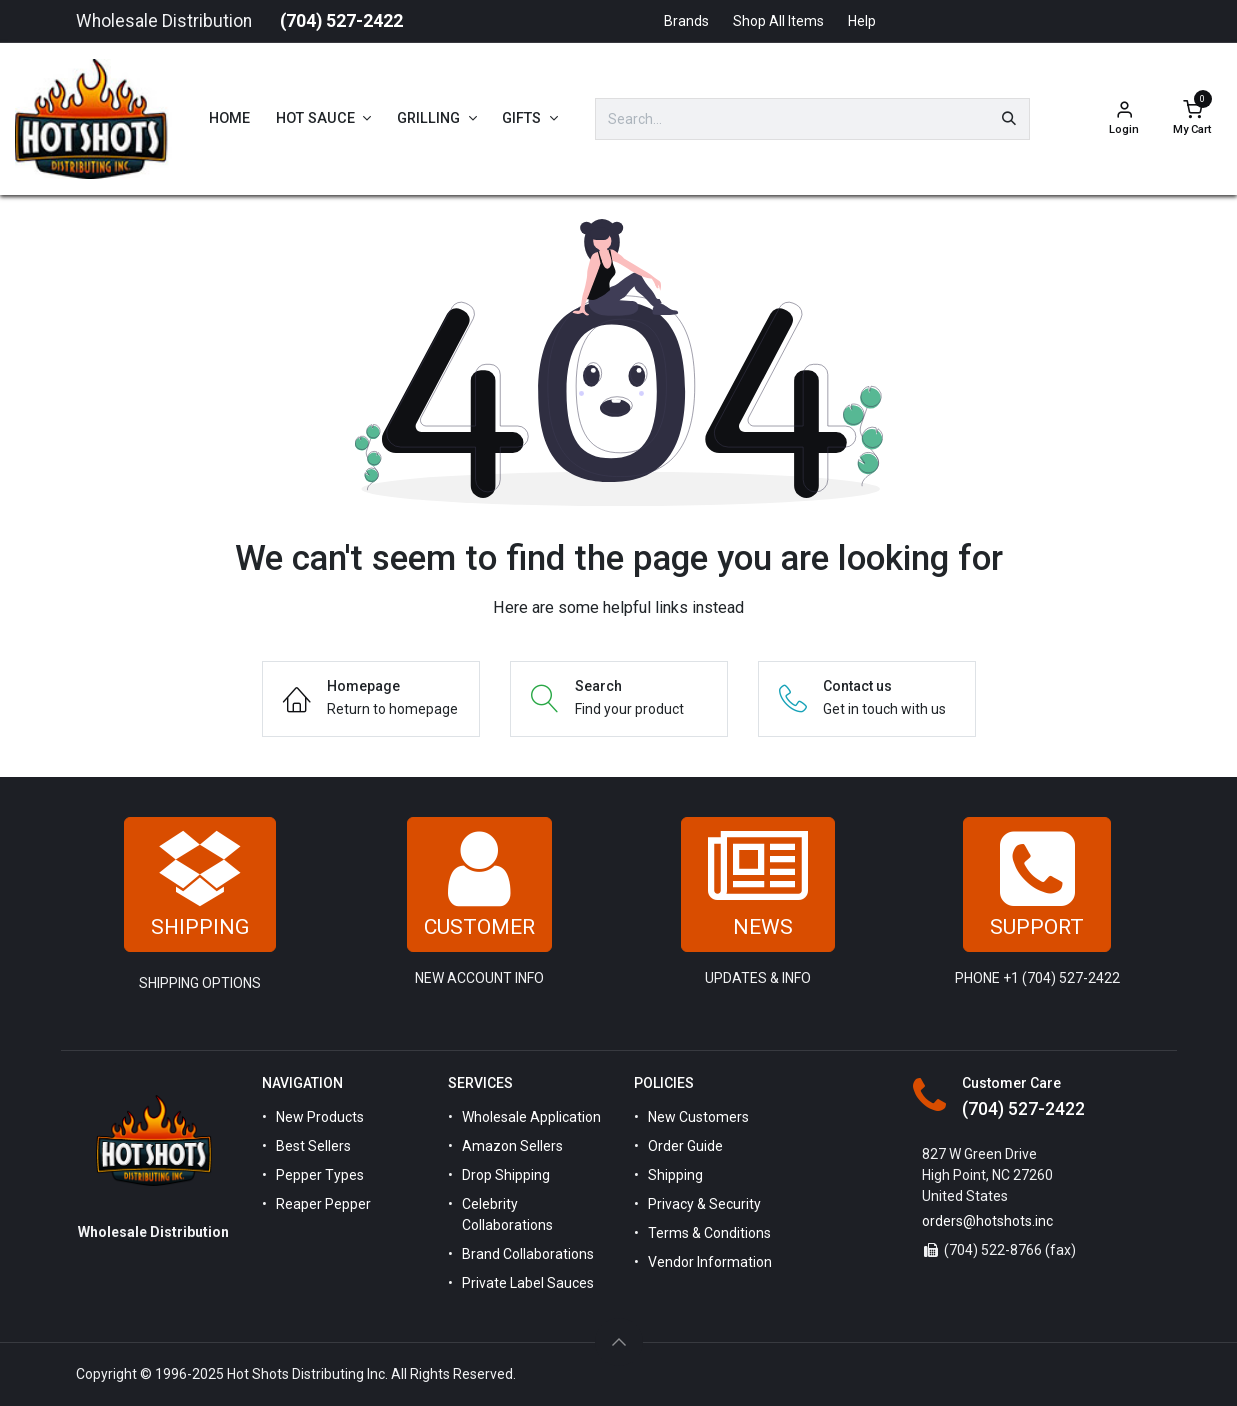 This screenshot has width=1237, height=1406. What do you see at coordinates (710, 1262) in the screenshot?
I see `Vendor Information` at bounding box center [710, 1262].